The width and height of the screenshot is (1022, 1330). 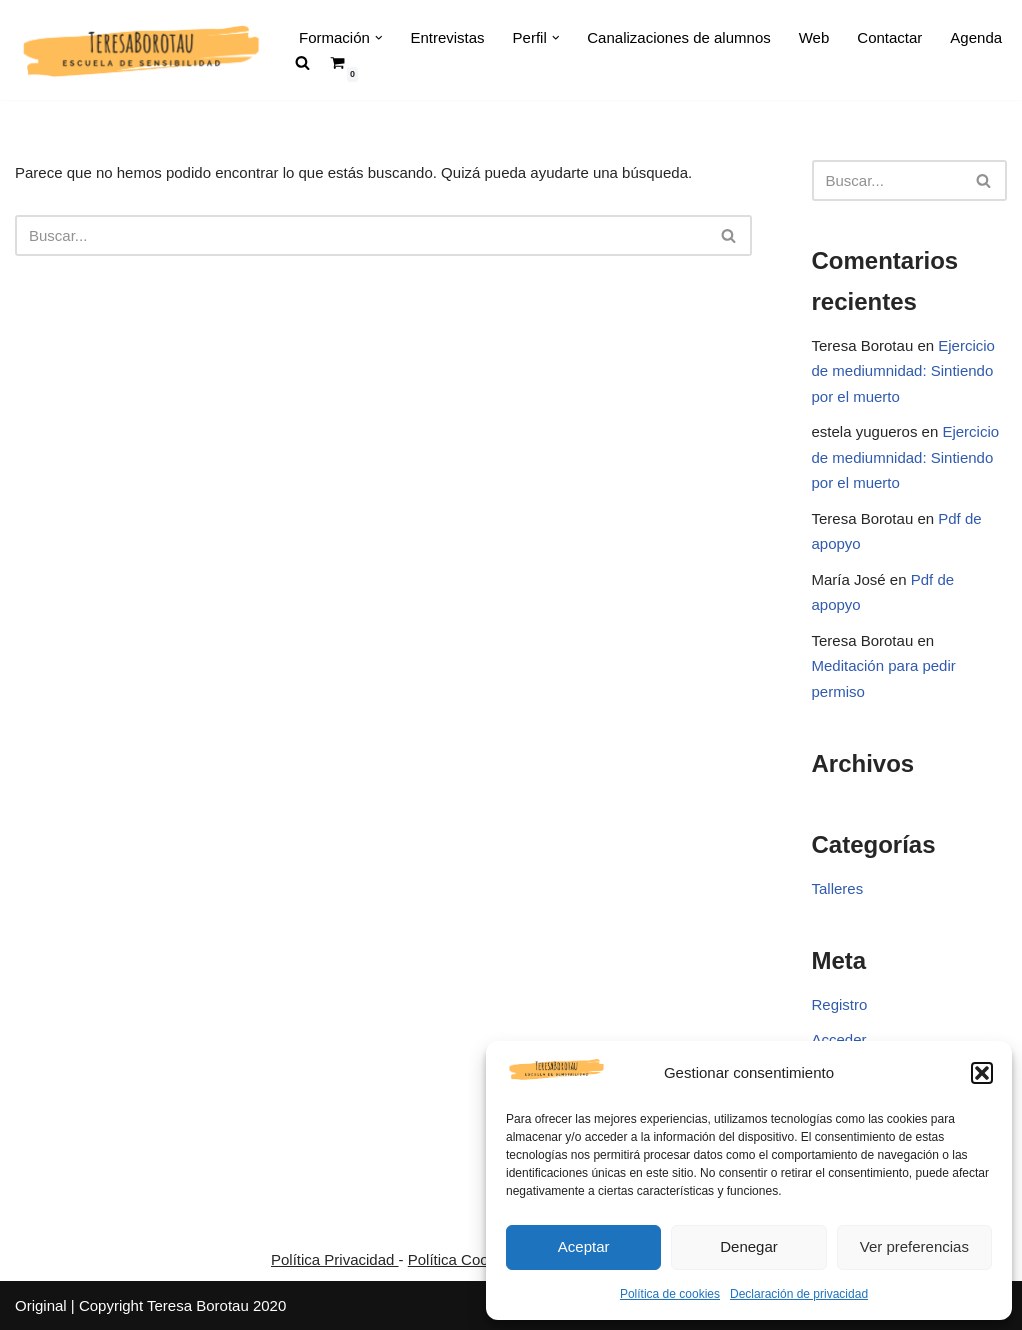 What do you see at coordinates (976, 37) in the screenshot?
I see `Agenda` at bounding box center [976, 37].